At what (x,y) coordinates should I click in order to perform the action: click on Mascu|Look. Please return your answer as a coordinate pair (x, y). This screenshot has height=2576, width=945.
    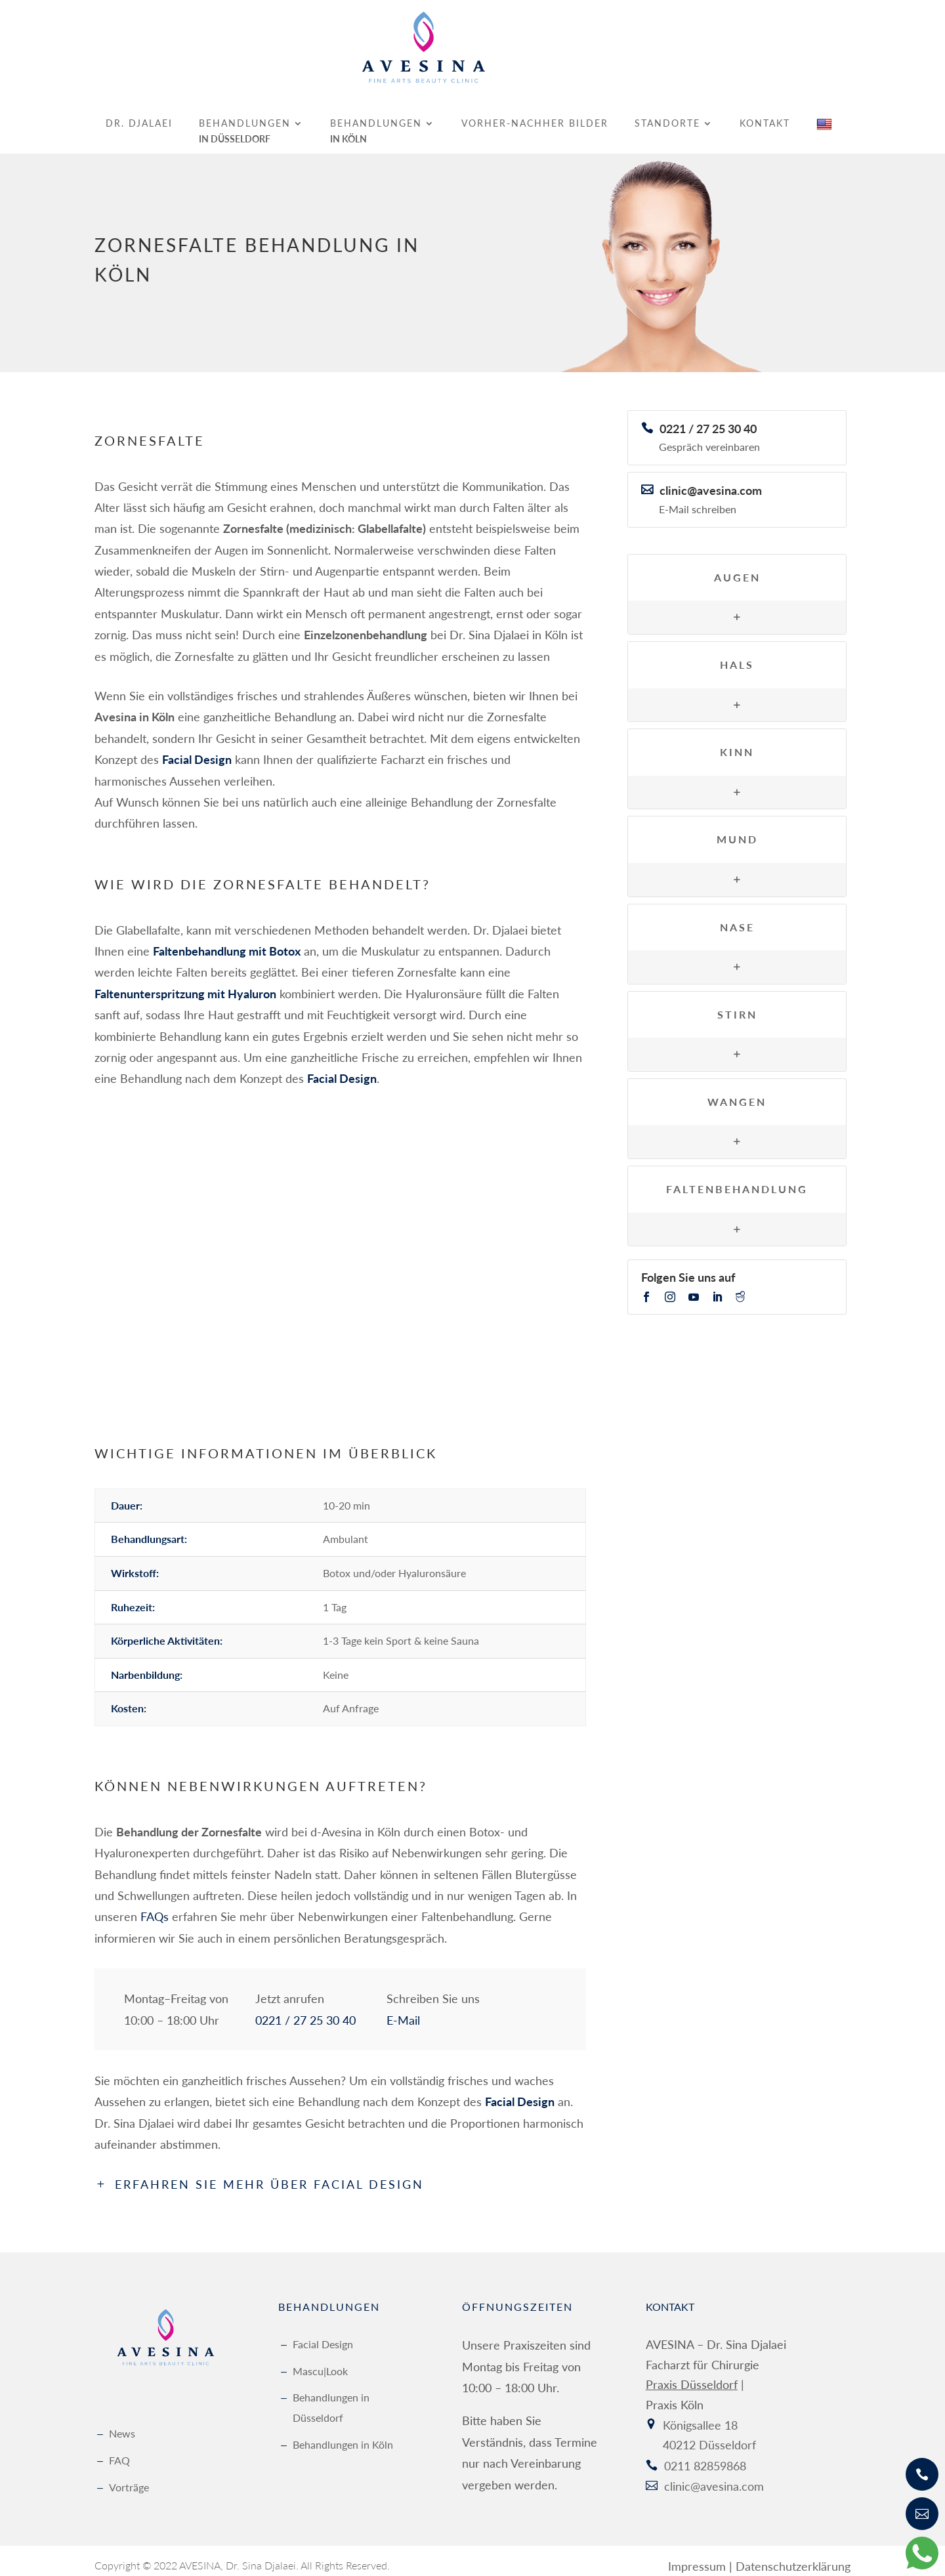
    Looking at the image, I should click on (320, 2361).